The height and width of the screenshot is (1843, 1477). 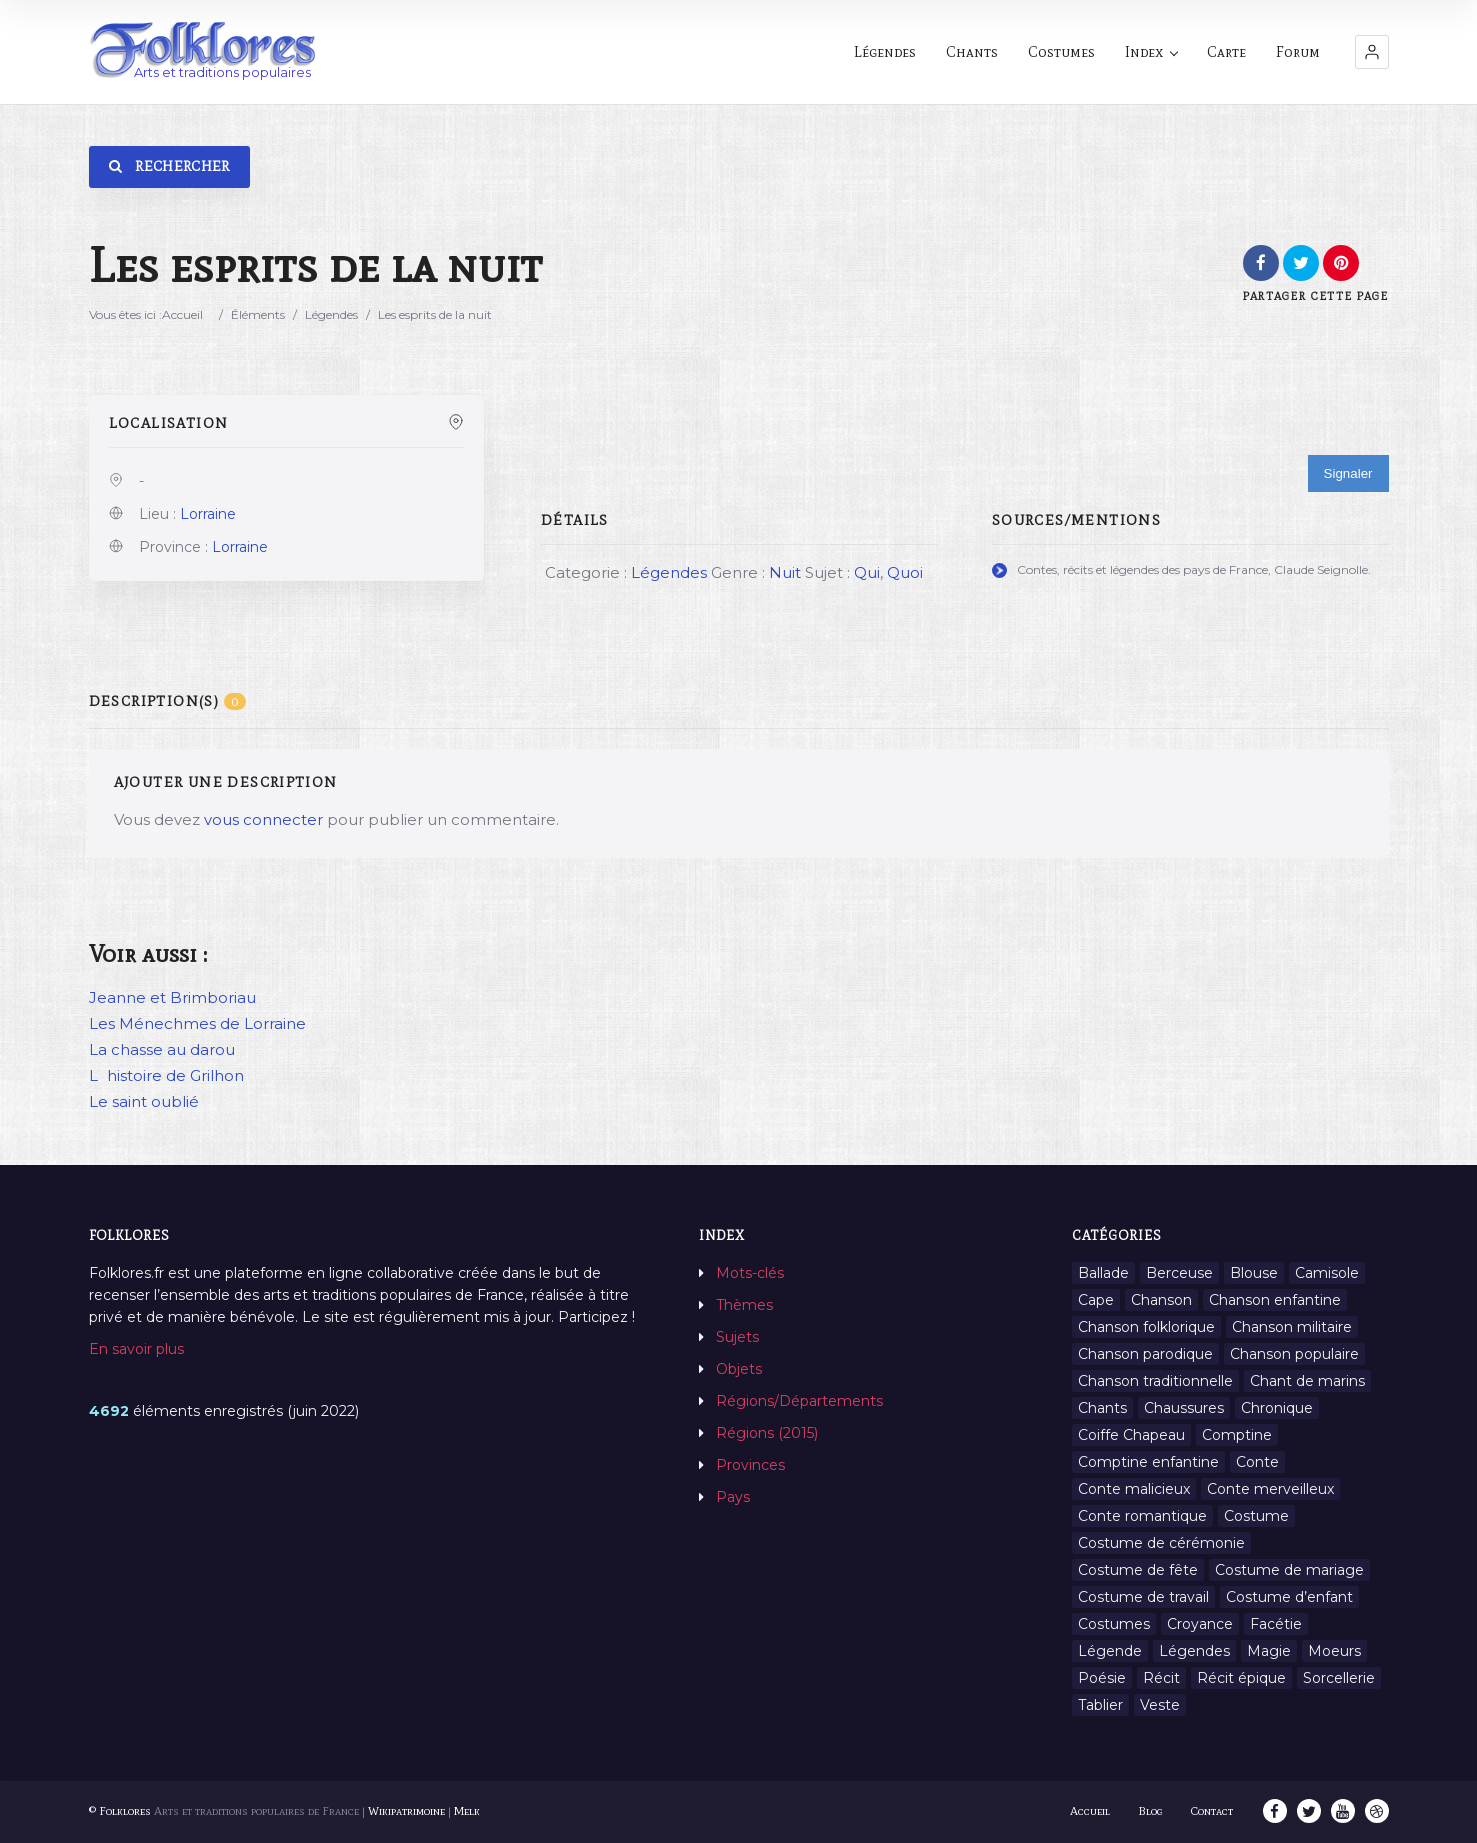 What do you see at coordinates (1270, 1489) in the screenshot?
I see `Conte merveilleux [Conte merveilleux (18 éléments)]` at bounding box center [1270, 1489].